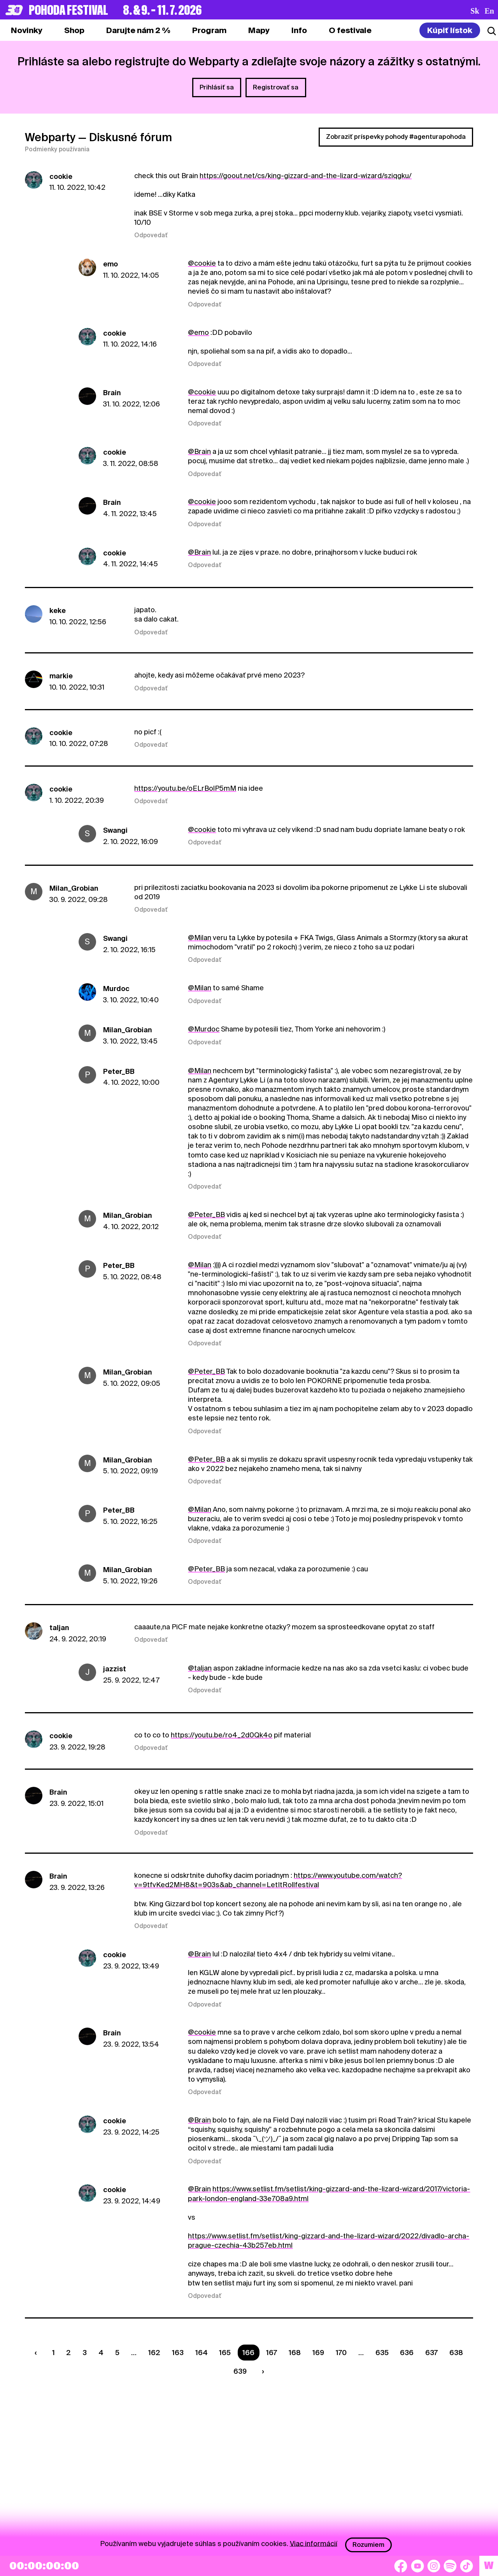 The width and height of the screenshot is (498, 2576). What do you see at coordinates (68, 2352) in the screenshot?
I see `2 [Strana 2]` at bounding box center [68, 2352].